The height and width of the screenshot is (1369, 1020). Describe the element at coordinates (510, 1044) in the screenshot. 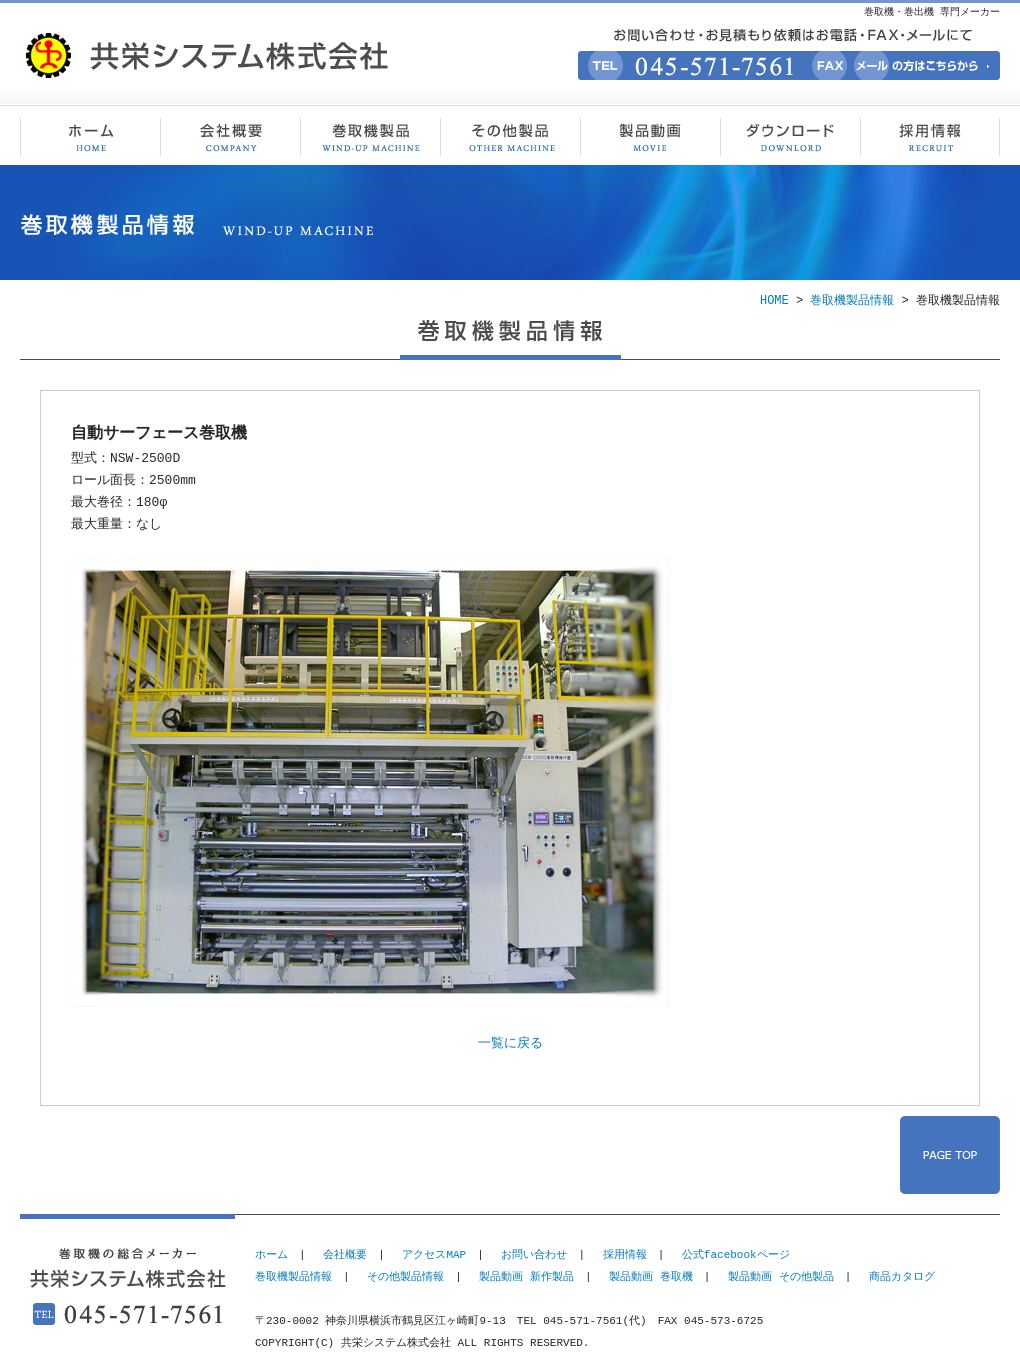

I see `一覧に戻る` at that location.